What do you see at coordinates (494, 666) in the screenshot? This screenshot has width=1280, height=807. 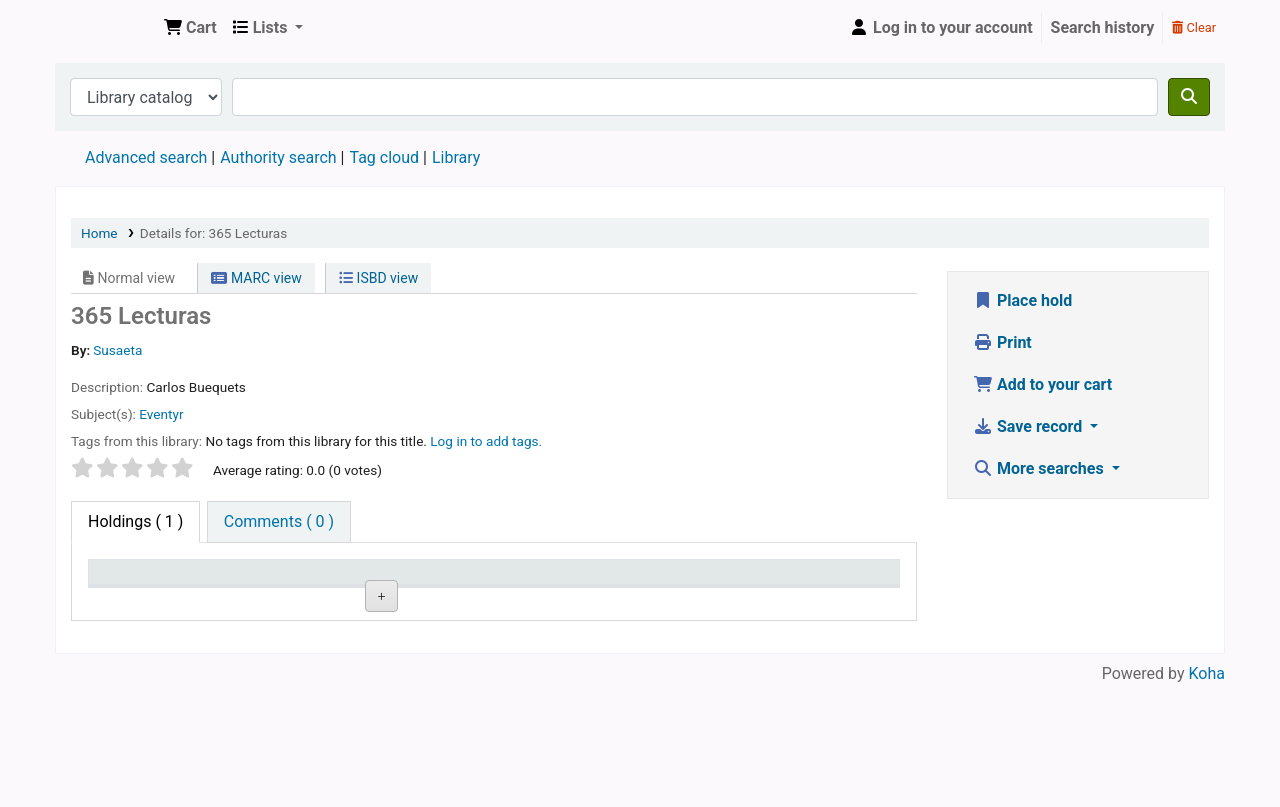 I see `Browse shelf` at bounding box center [494, 666].